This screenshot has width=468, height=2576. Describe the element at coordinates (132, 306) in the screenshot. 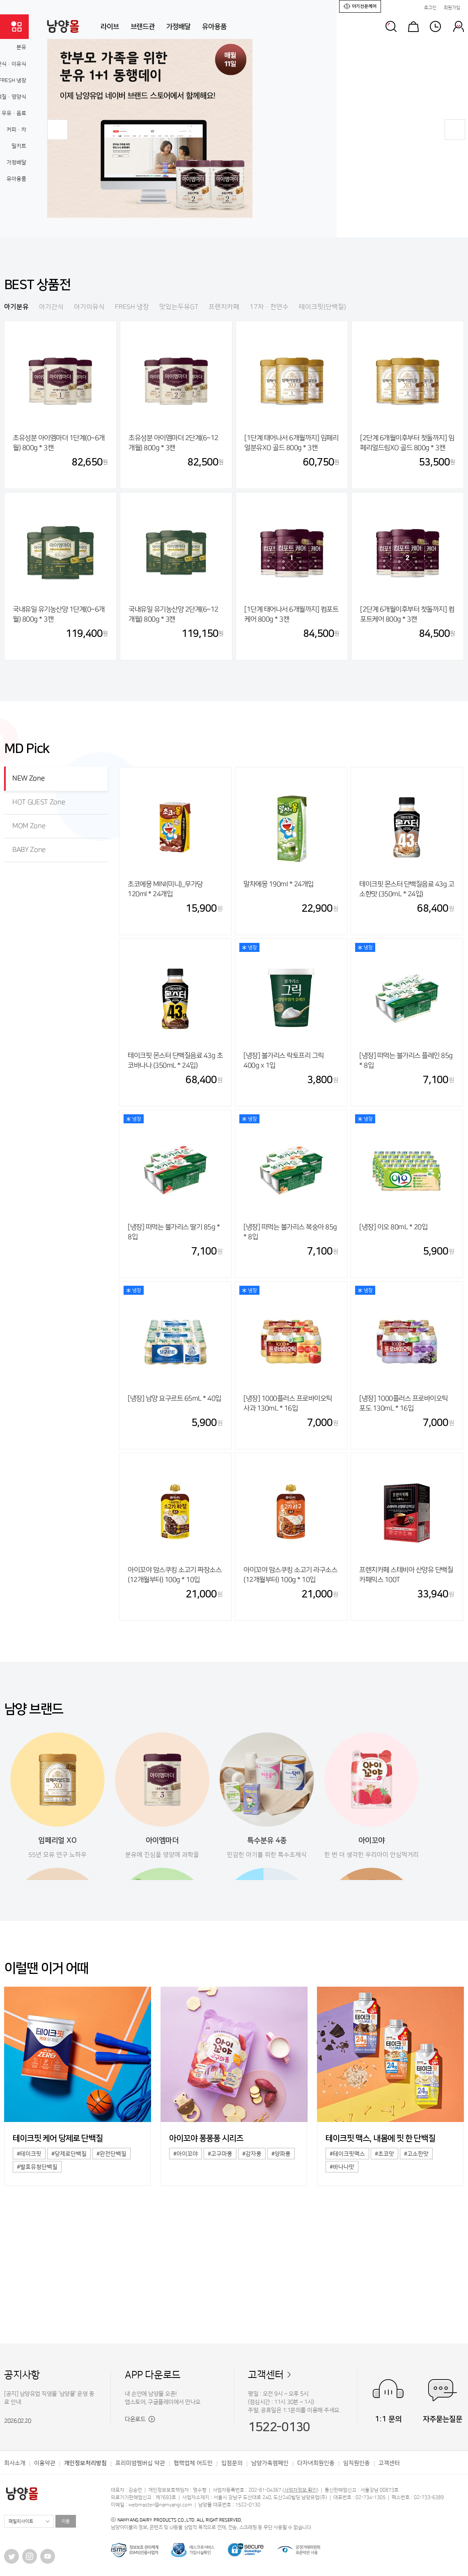

I see `FRESH 냉장` at that location.